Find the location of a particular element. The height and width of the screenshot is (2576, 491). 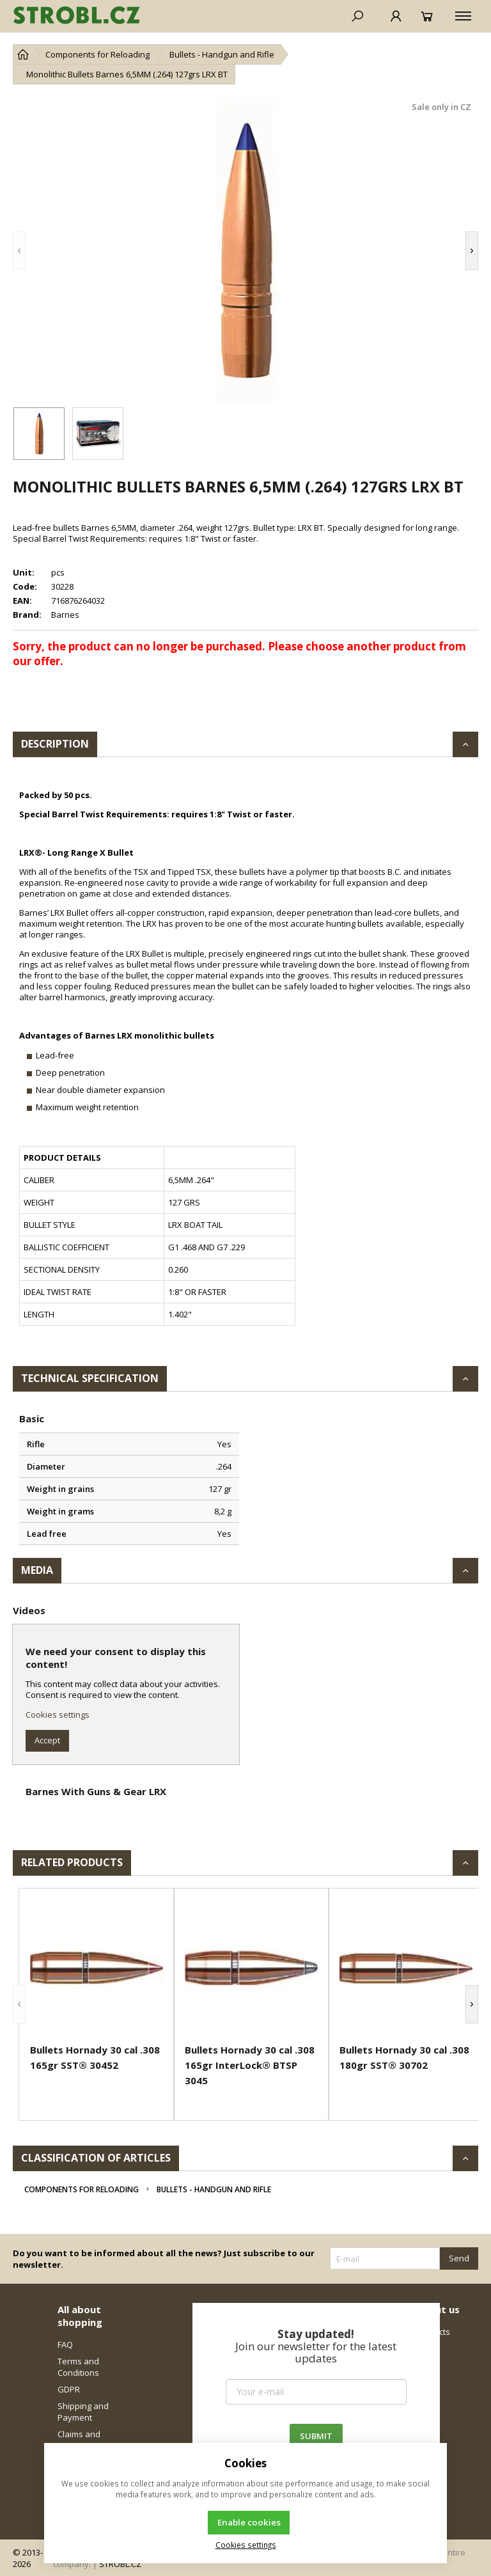

GDPR is located at coordinates (69, 2389).